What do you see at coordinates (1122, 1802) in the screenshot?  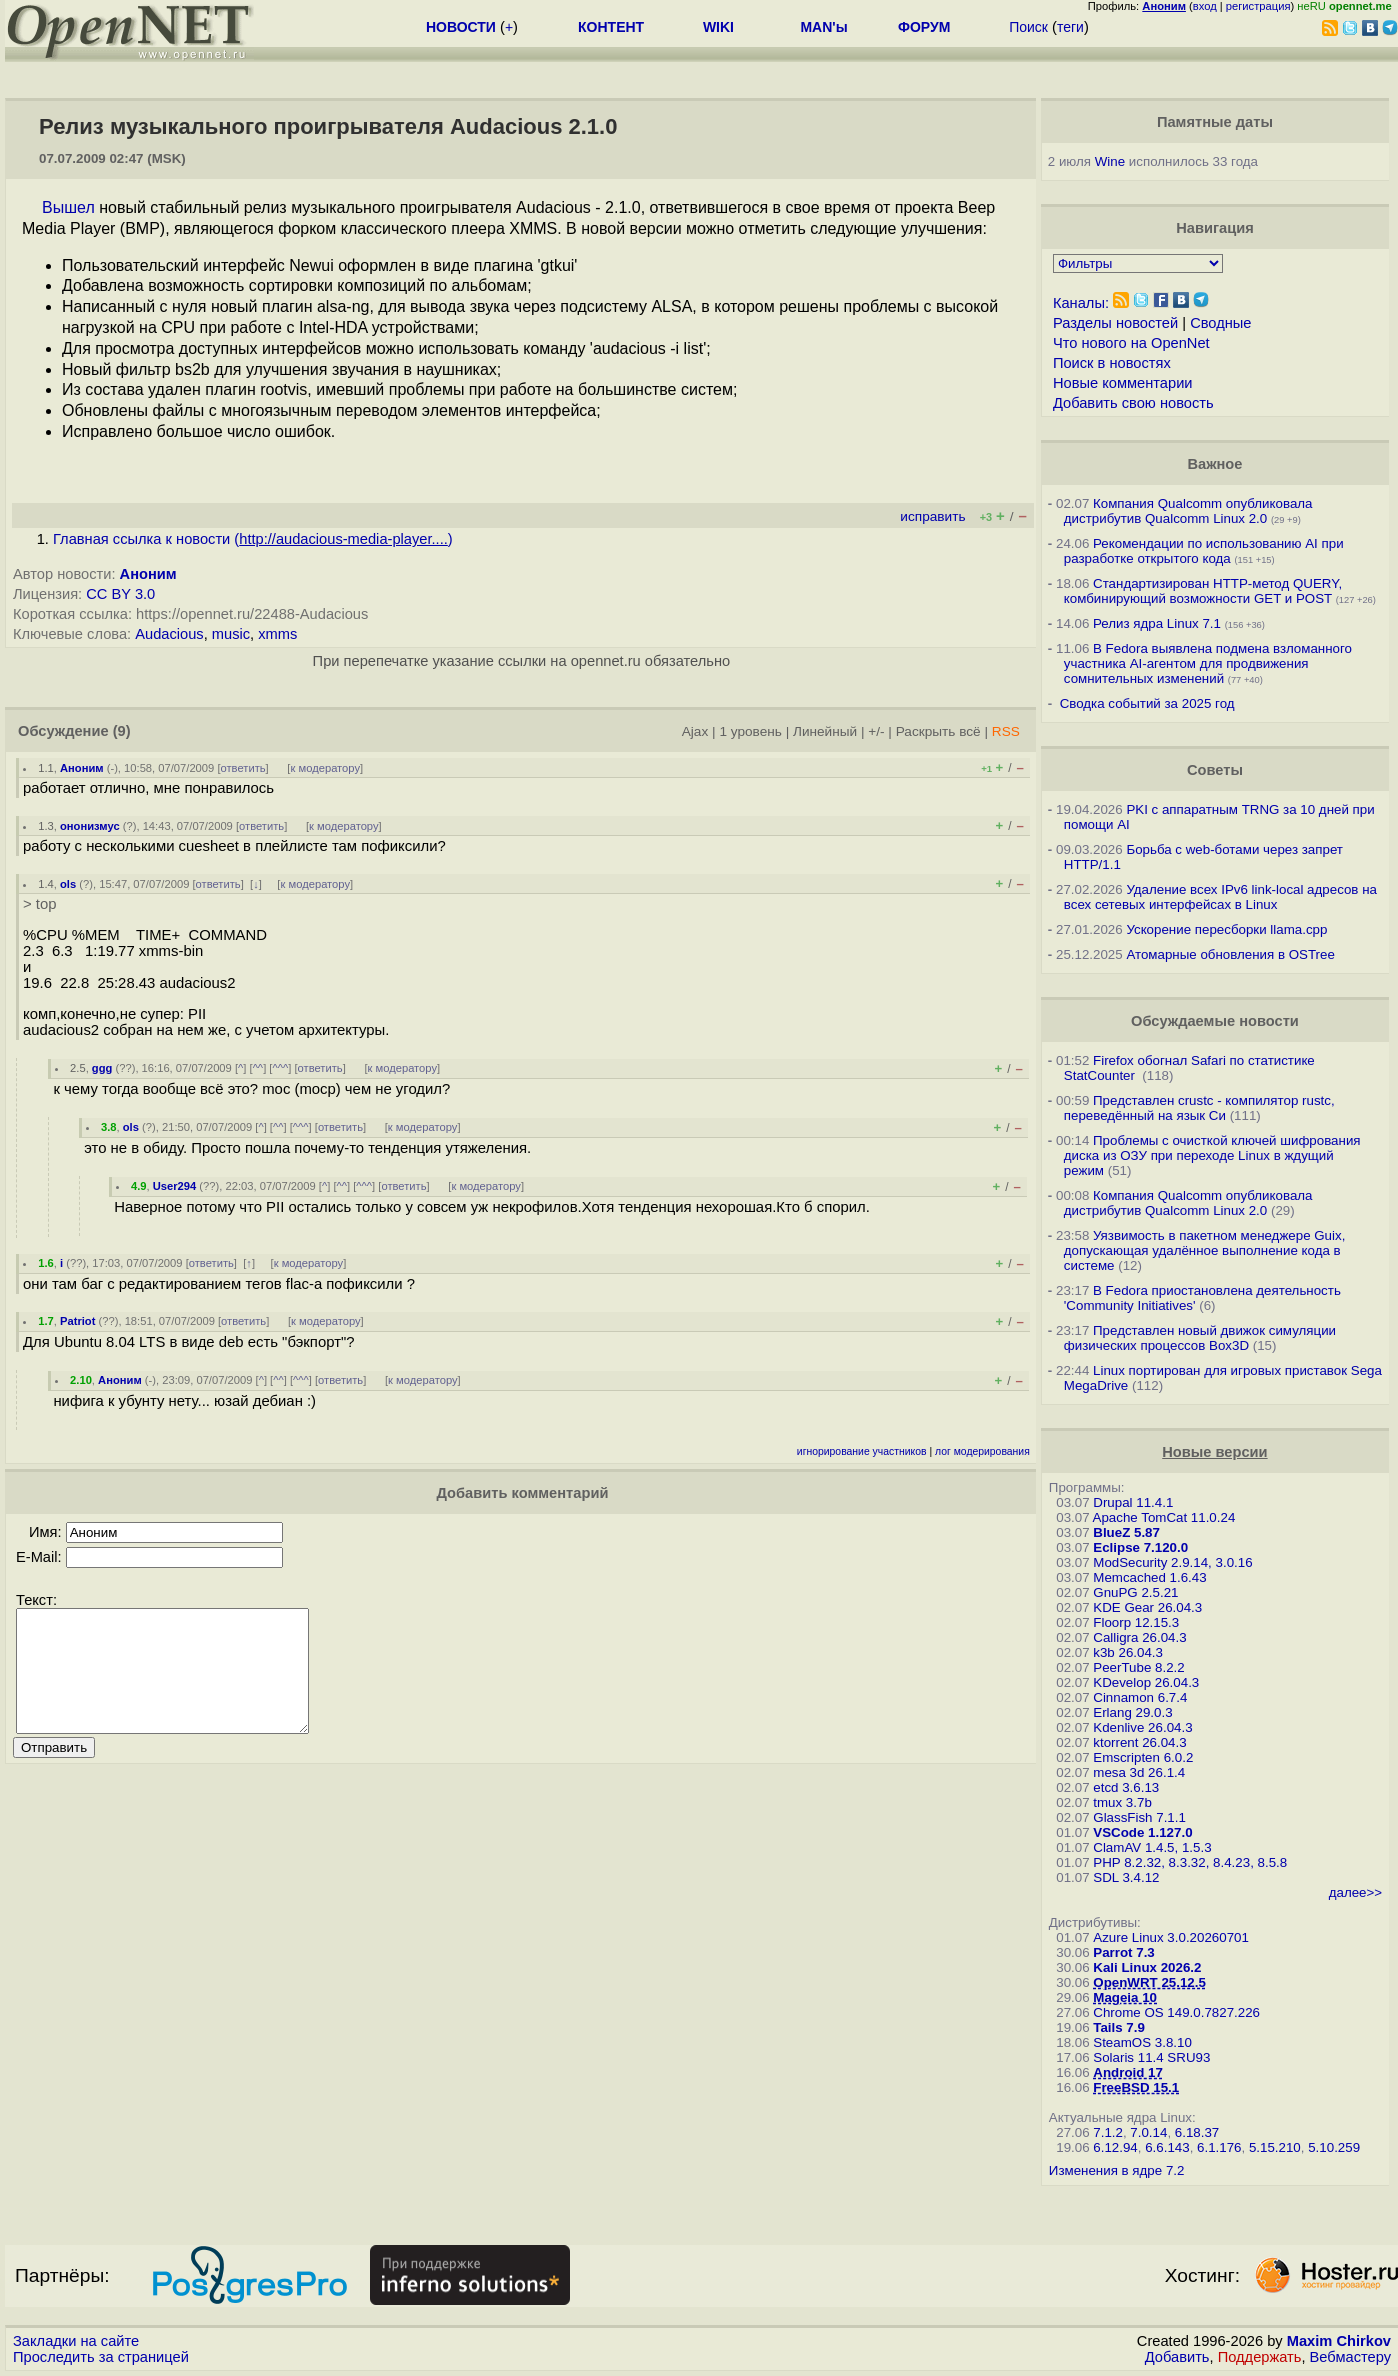 I see `tmux 3.7b` at bounding box center [1122, 1802].